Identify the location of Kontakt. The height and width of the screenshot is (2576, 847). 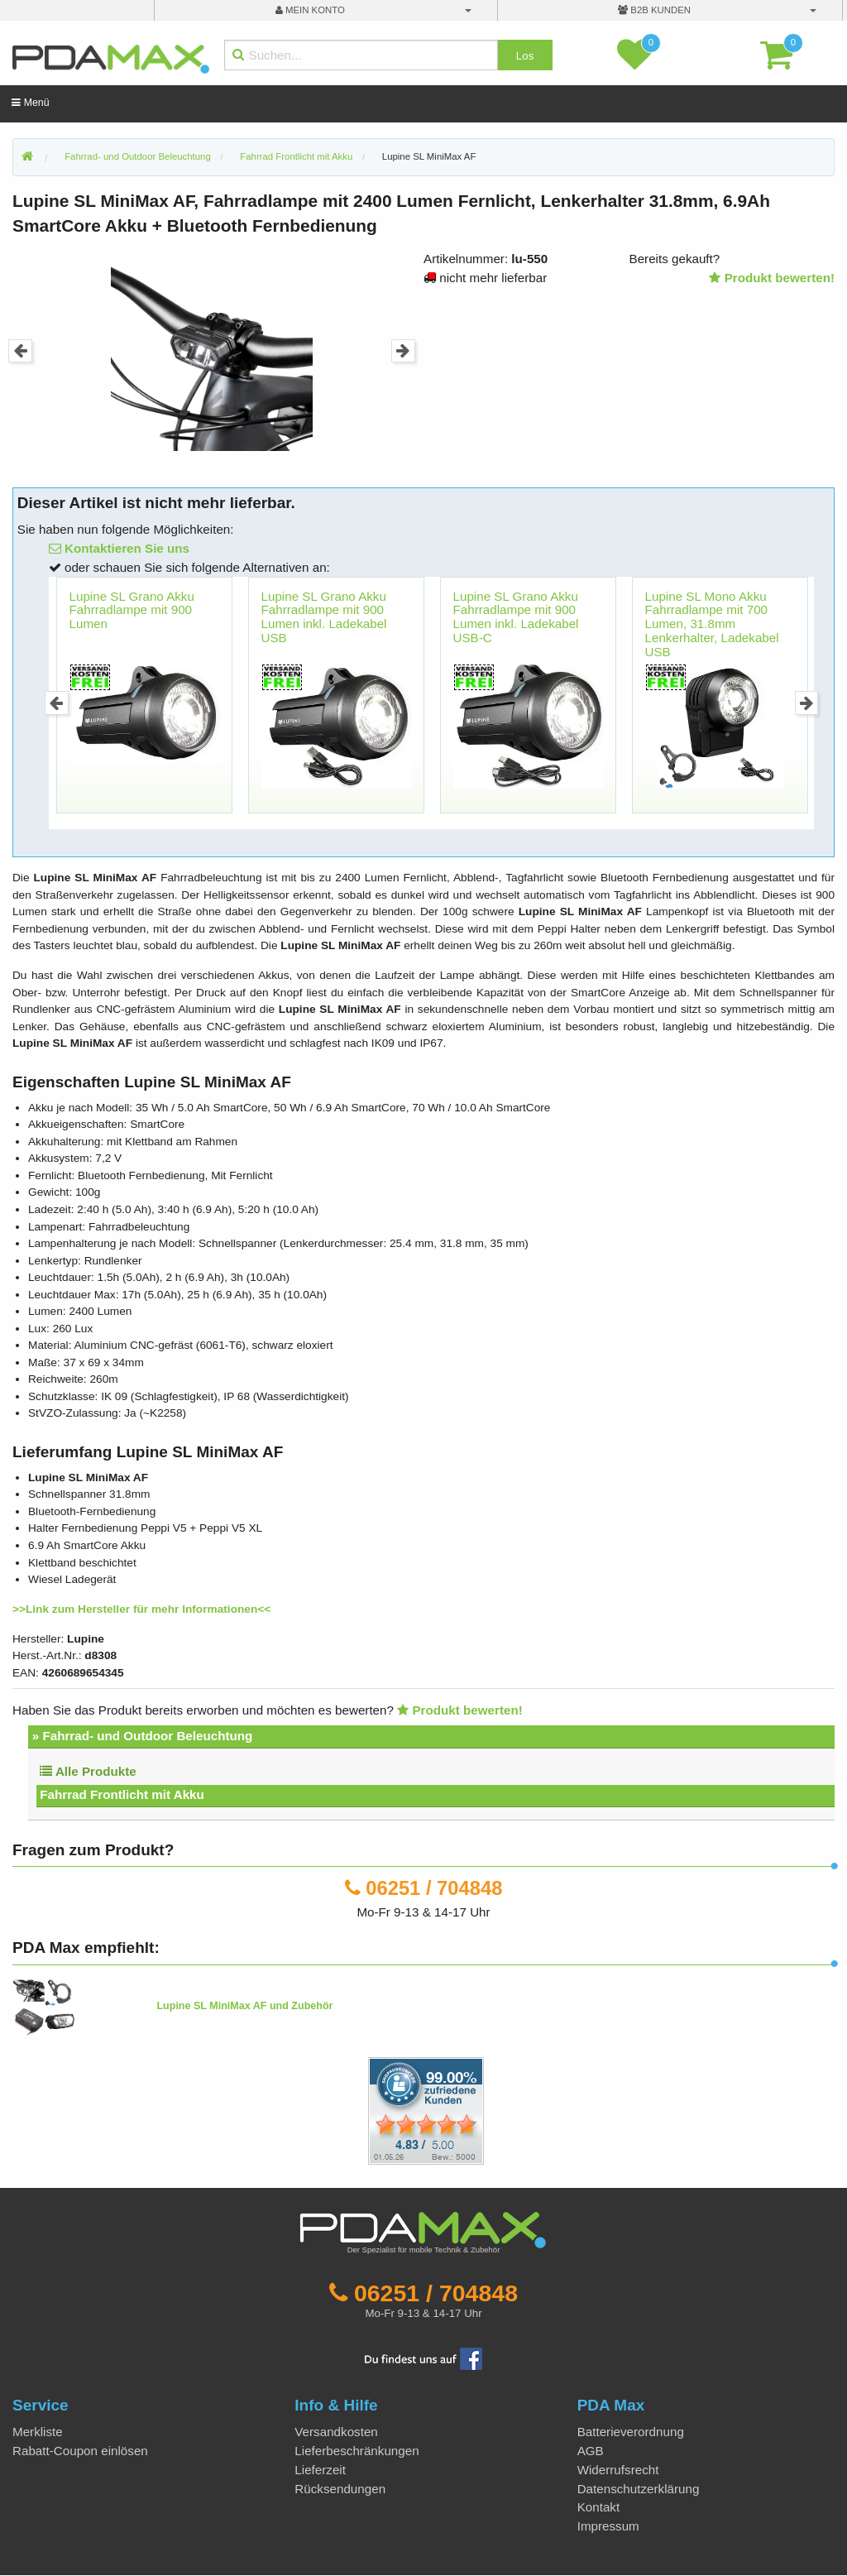
(598, 2507).